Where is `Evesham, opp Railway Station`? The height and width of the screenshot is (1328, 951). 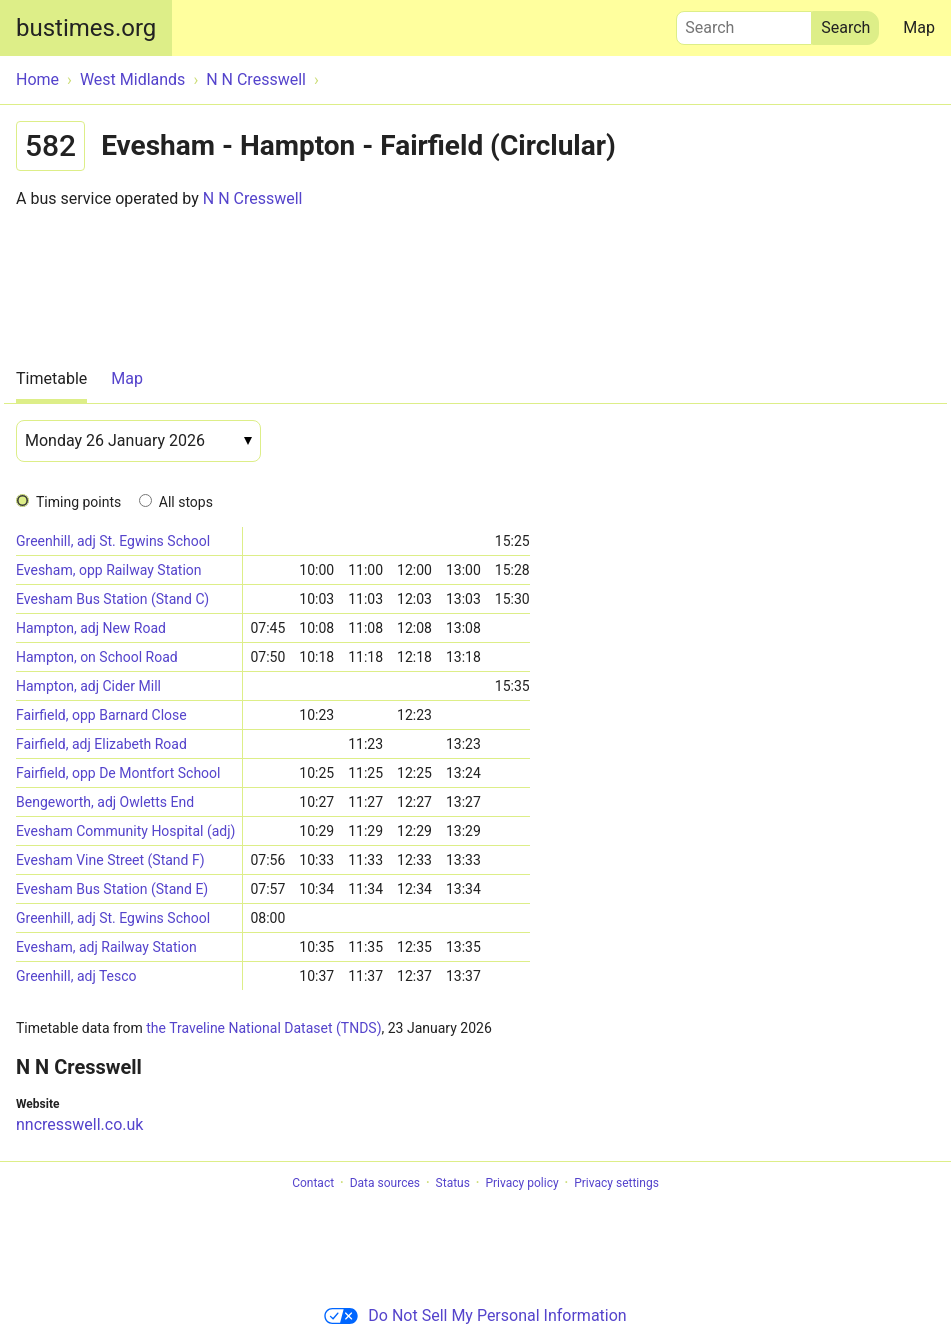
Evesham, opp Railway Station is located at coordinates (109, 570).